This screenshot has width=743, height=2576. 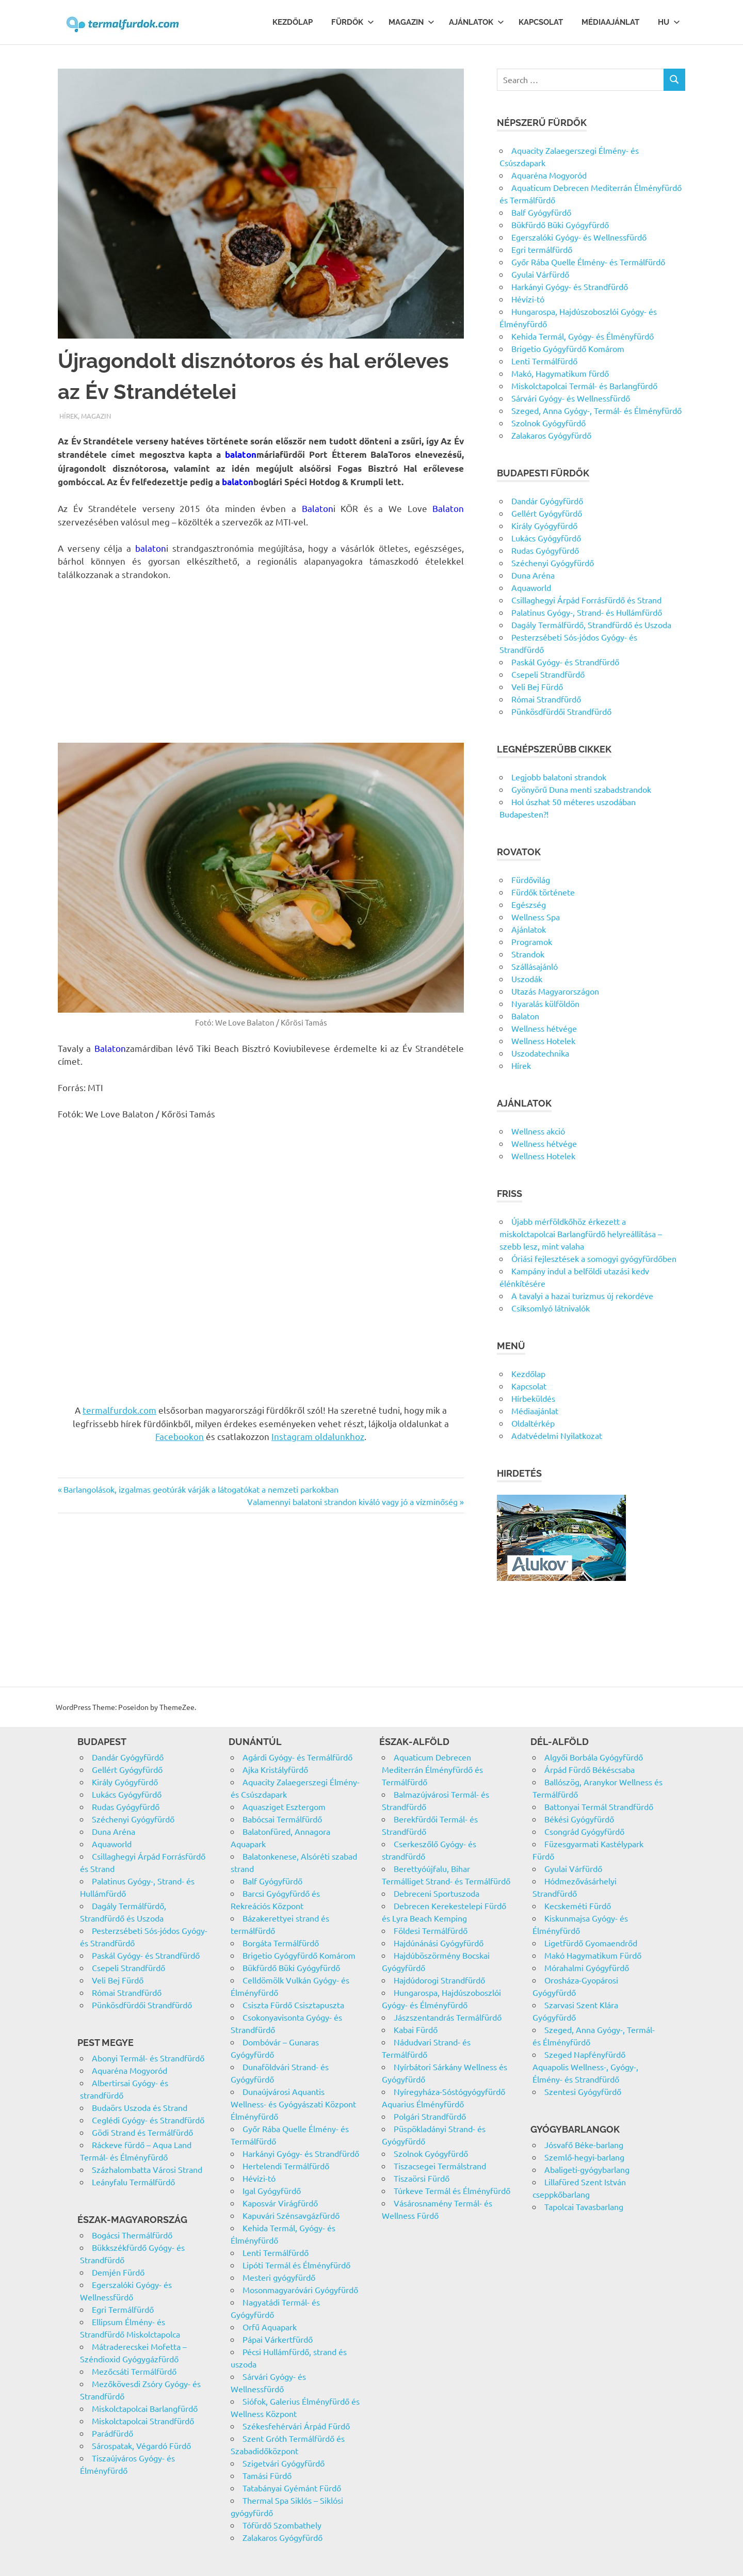 What do you see at coordinates (584, 2157) in the screenshot?
I see `Szemlő-hegyi-barlang` at bounding box center [584, 2157].